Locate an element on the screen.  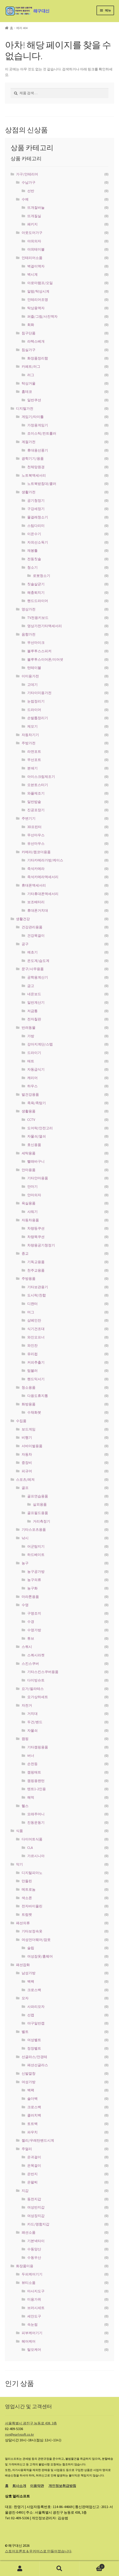
수영가방 is located at coordinates (34, 1630).